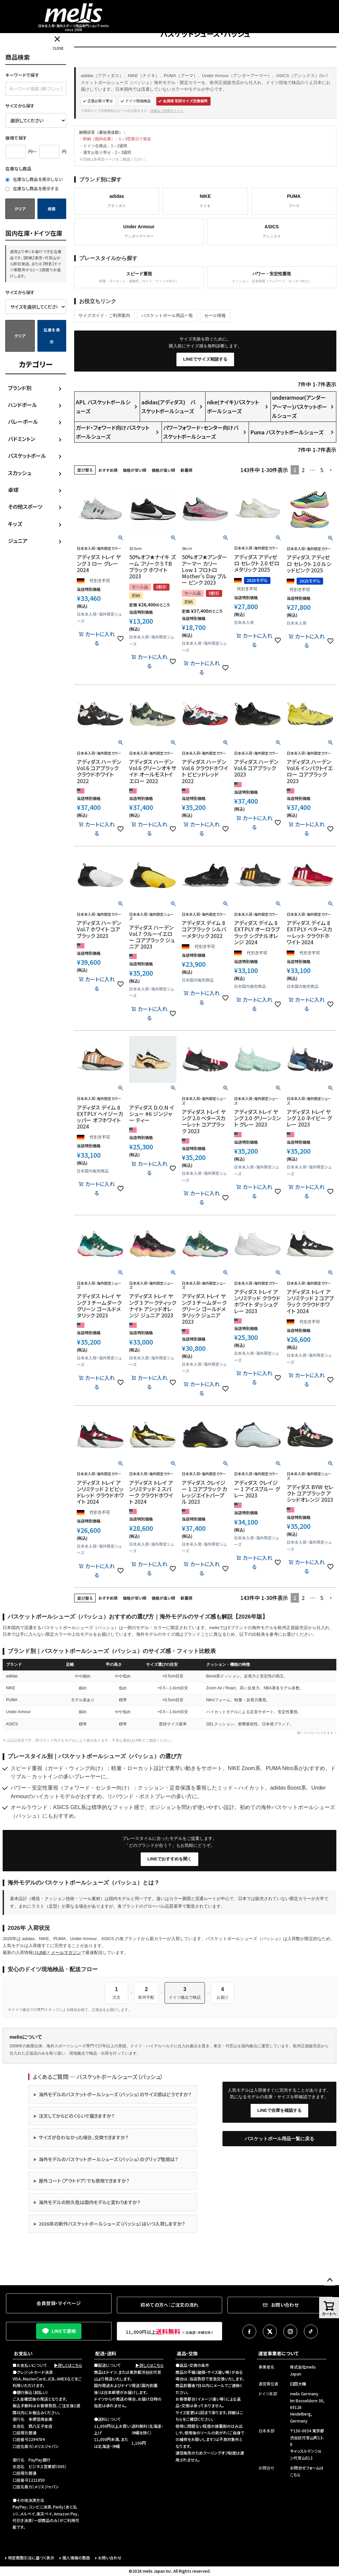 Image resolution: width=339 pixels, height=2576 pixels. I want to click on 運営事業者について, so click(278, 2353).